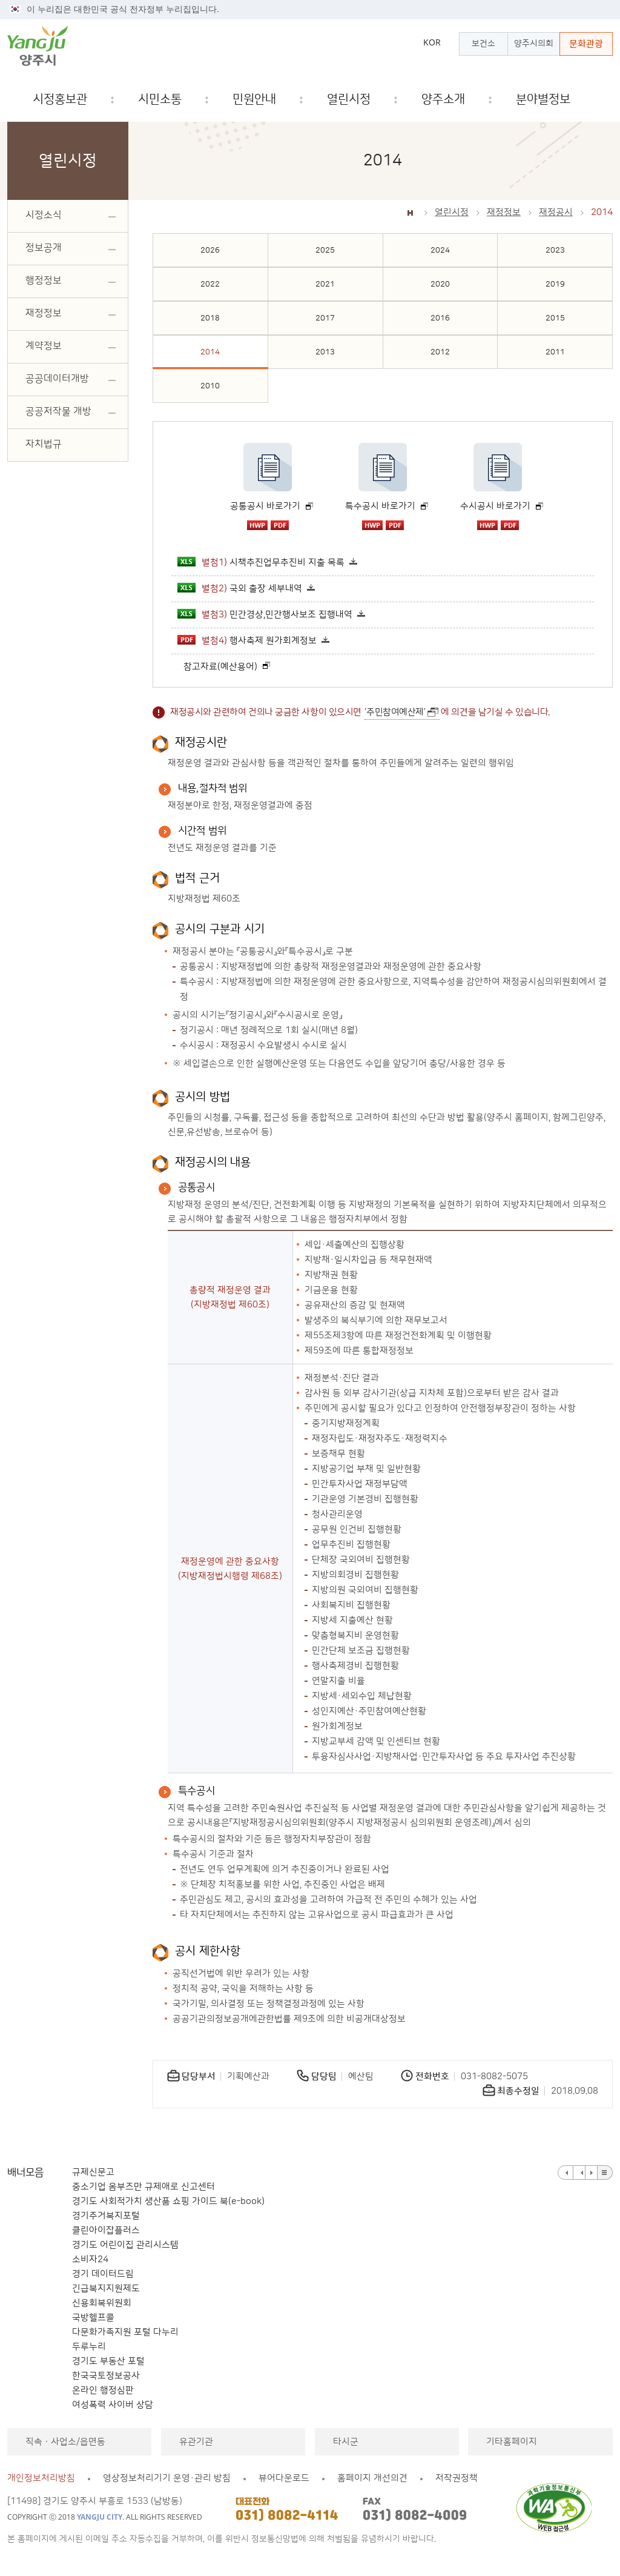 The image size is (620, 2576). What do you see at coordinates (247, 640) in the screenshot?
I see `행사축제 원가회계정보` at bounding box center [247, 640].